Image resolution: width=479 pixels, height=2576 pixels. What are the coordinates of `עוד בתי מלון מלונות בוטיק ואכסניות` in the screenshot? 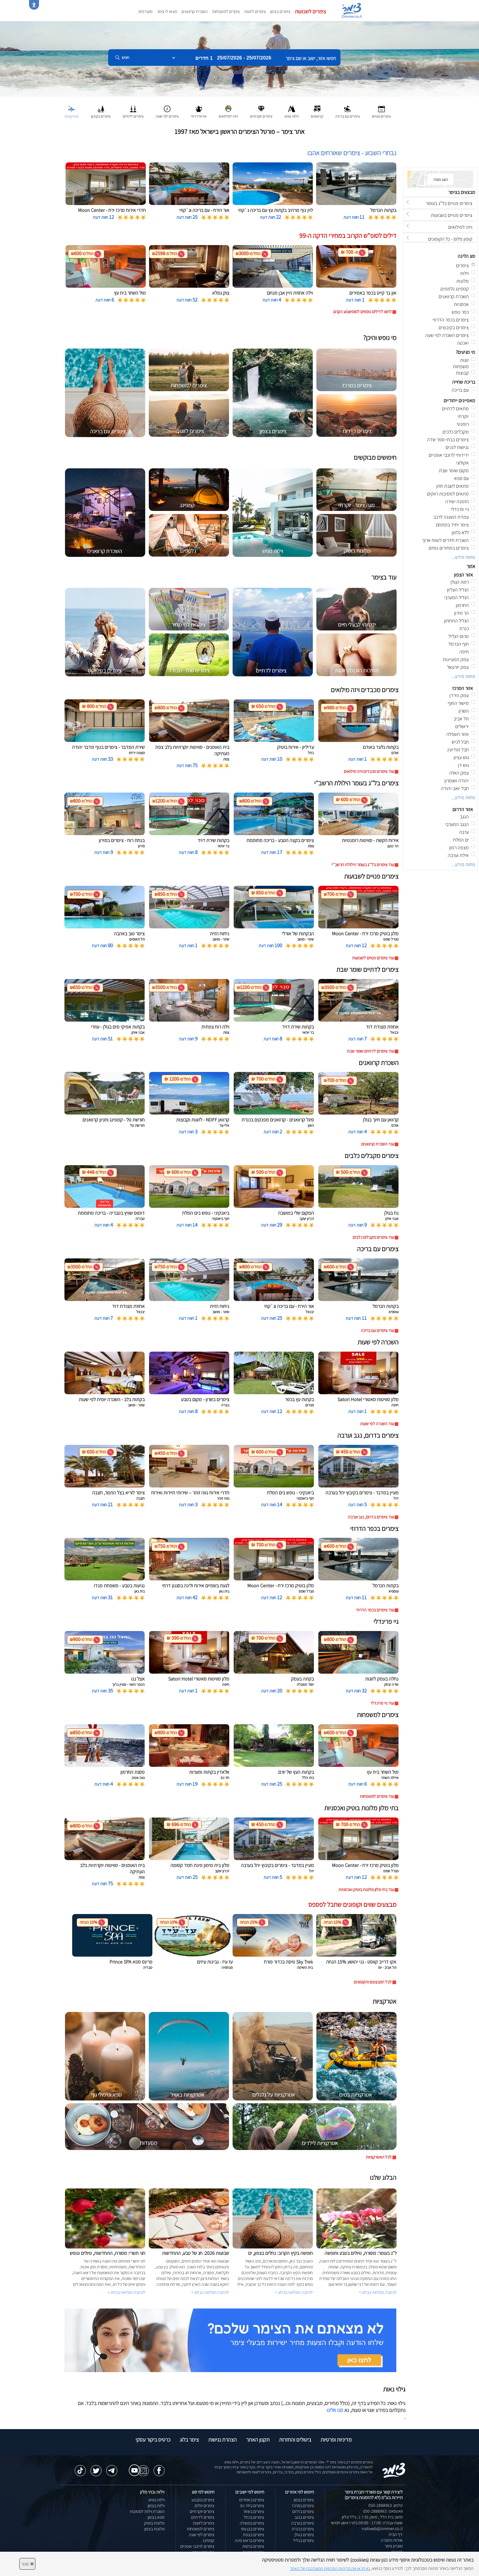 It's located at (366, 1889).